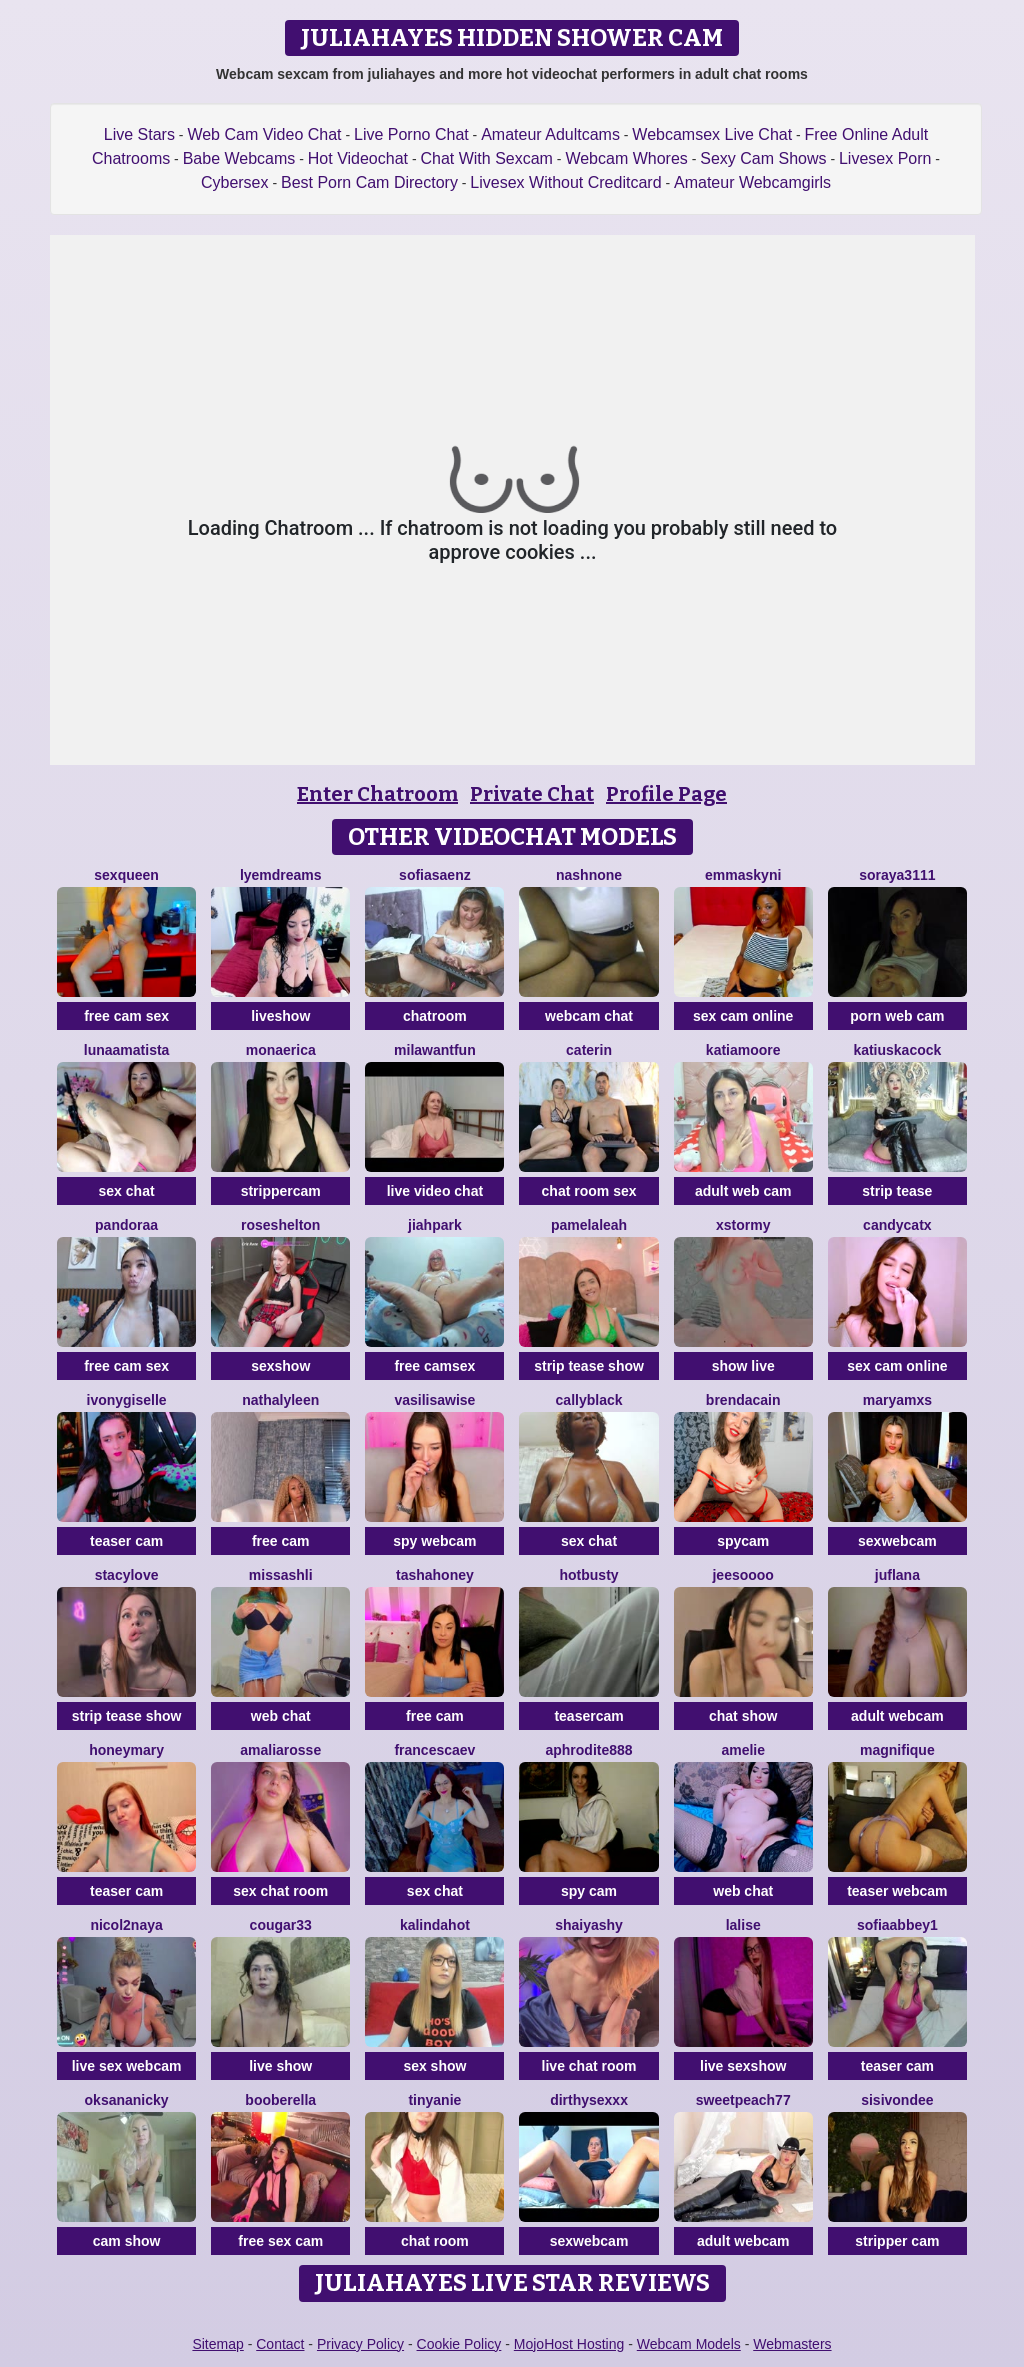 The height and width of the screenshot is (2367, 1024). Describe the element at coordinates (589, 1016) in the screenshot. I see `webcam chat` at that location.